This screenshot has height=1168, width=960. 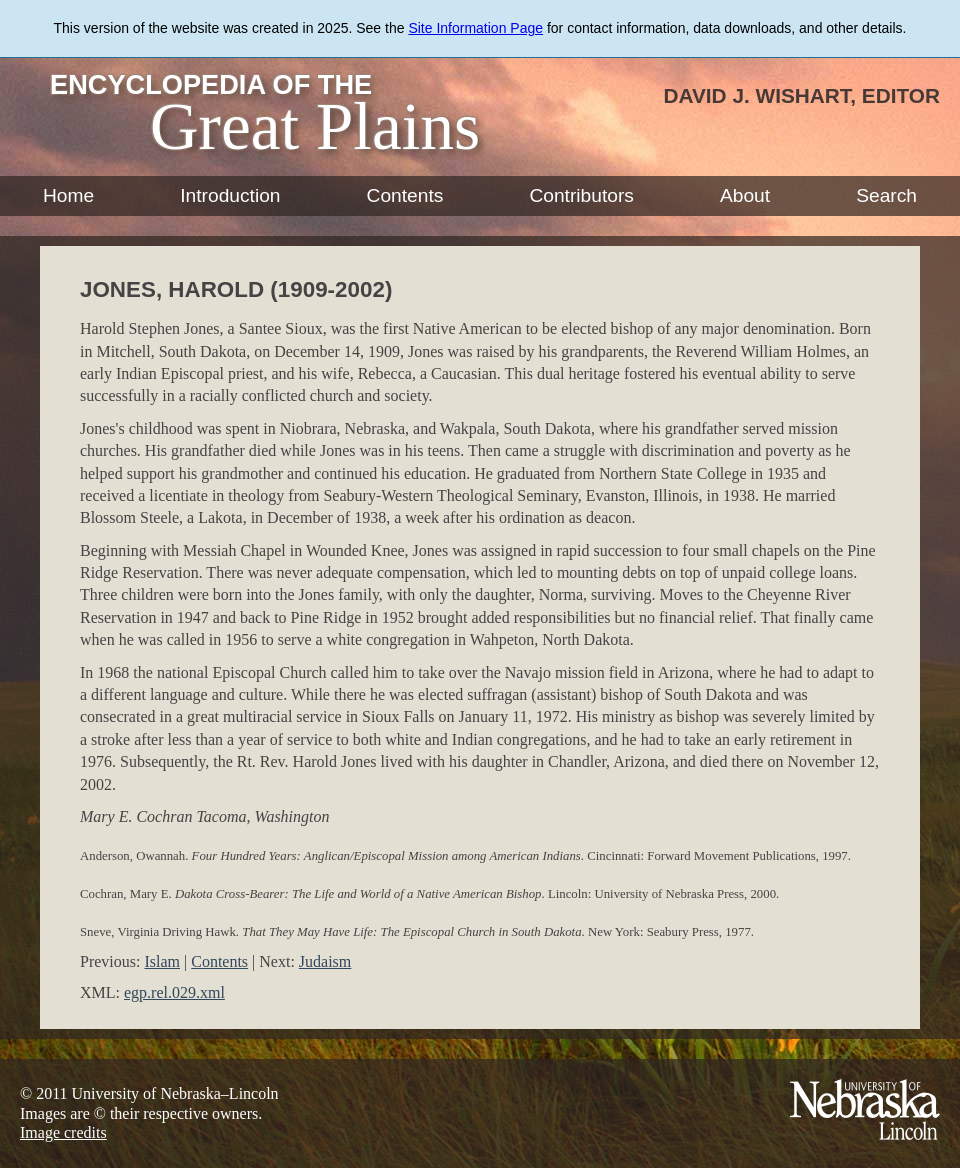 I want to click on Judaism, so click(x=325, y=961).